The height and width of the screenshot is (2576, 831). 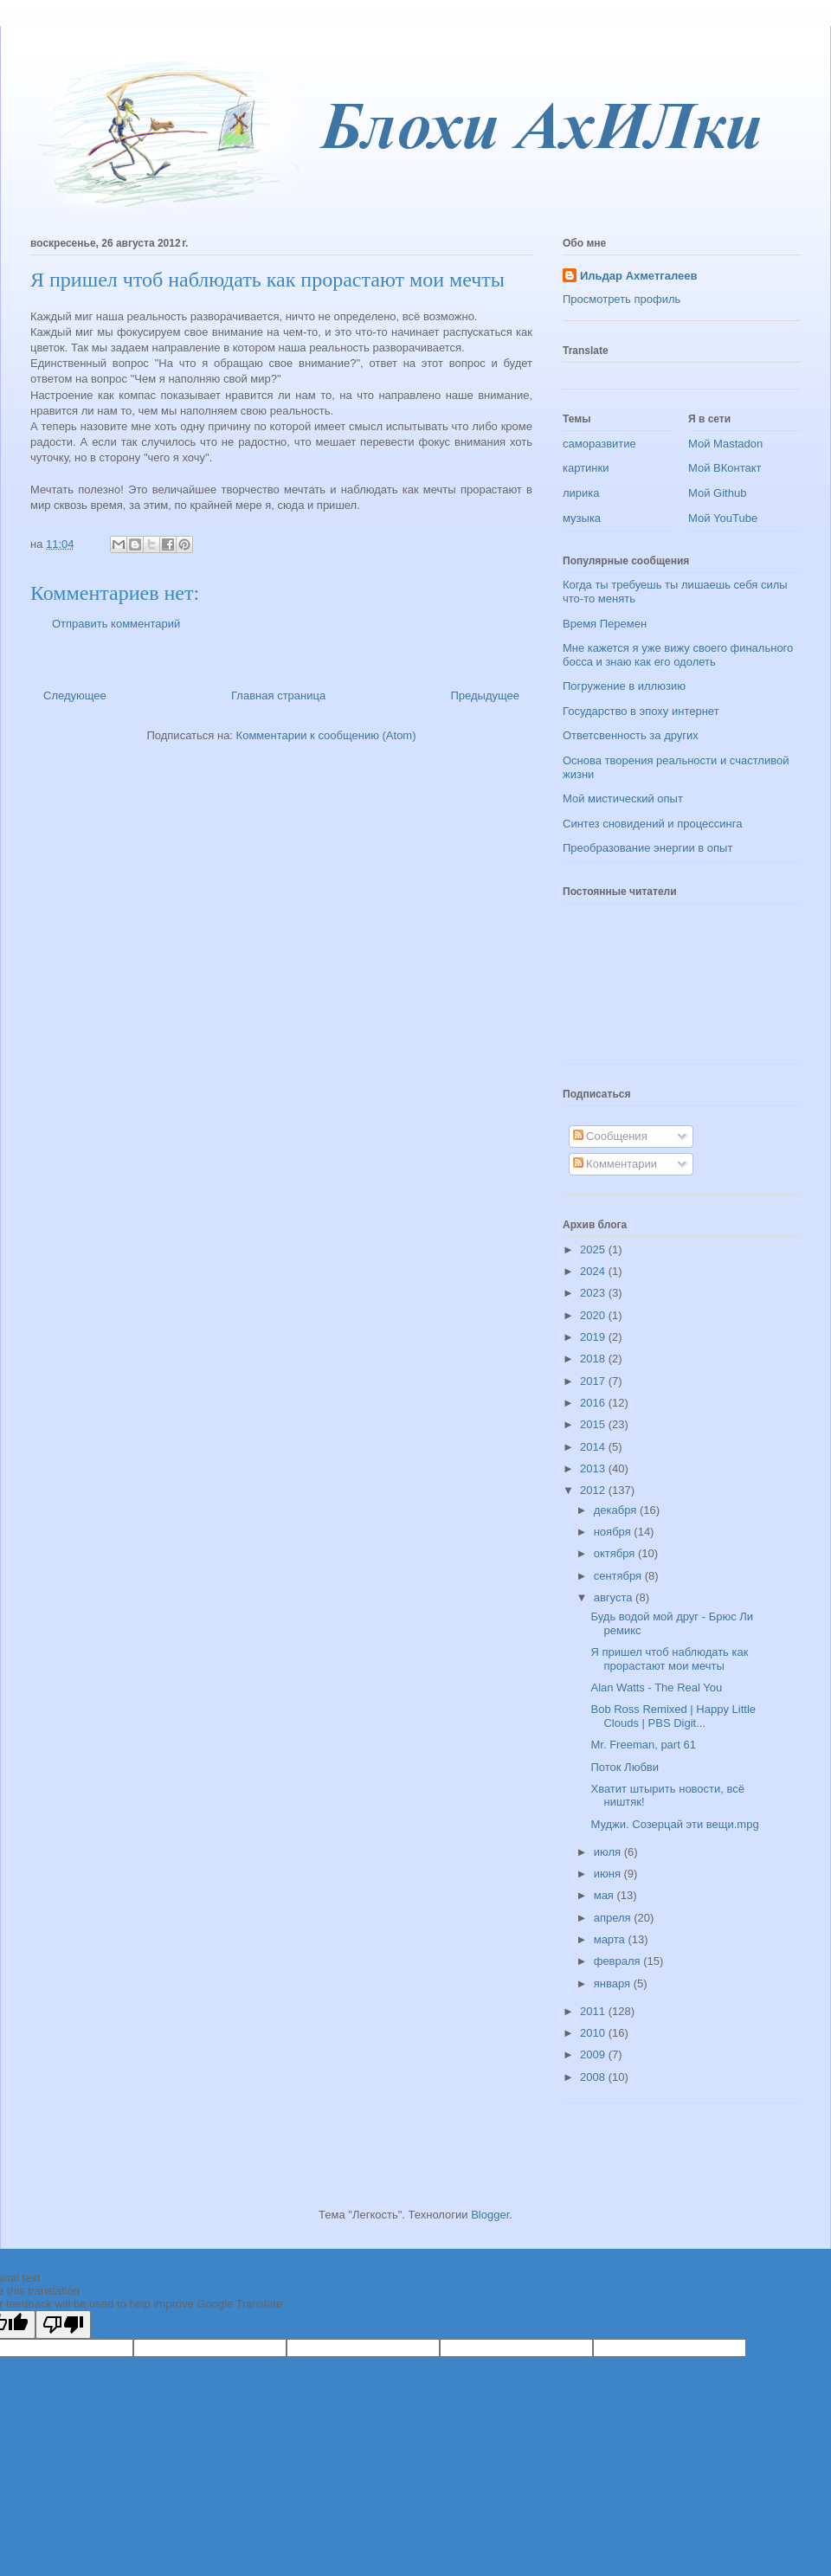 What do you see at coordinates (586, 467) in the screenshot?
I see `картинки` at bounding box center [586, 467].